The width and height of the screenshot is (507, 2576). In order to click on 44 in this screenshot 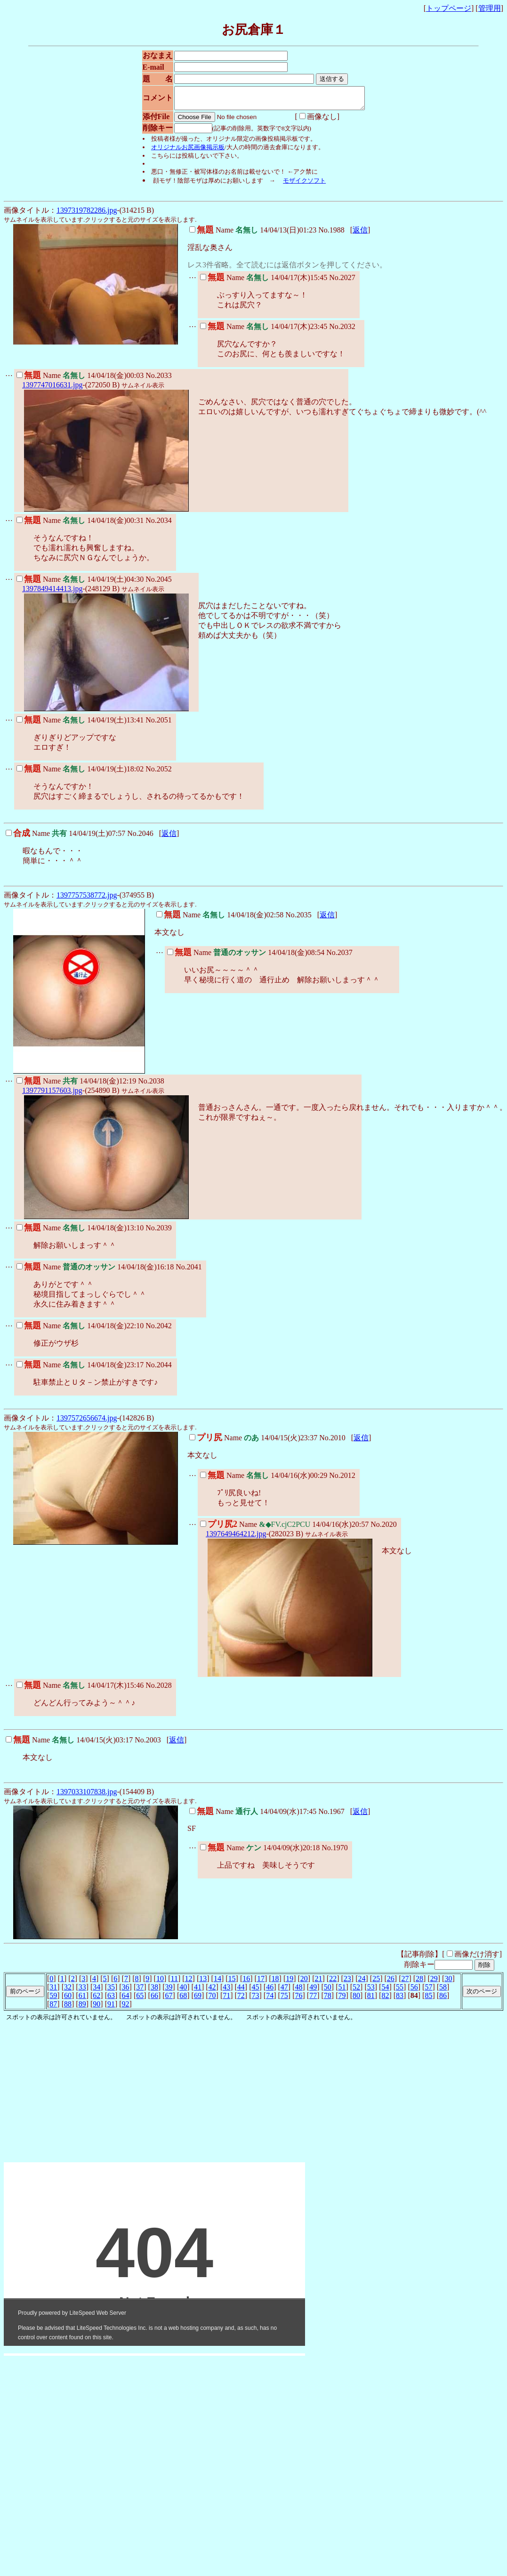, I will do `click(241, 1991)`.